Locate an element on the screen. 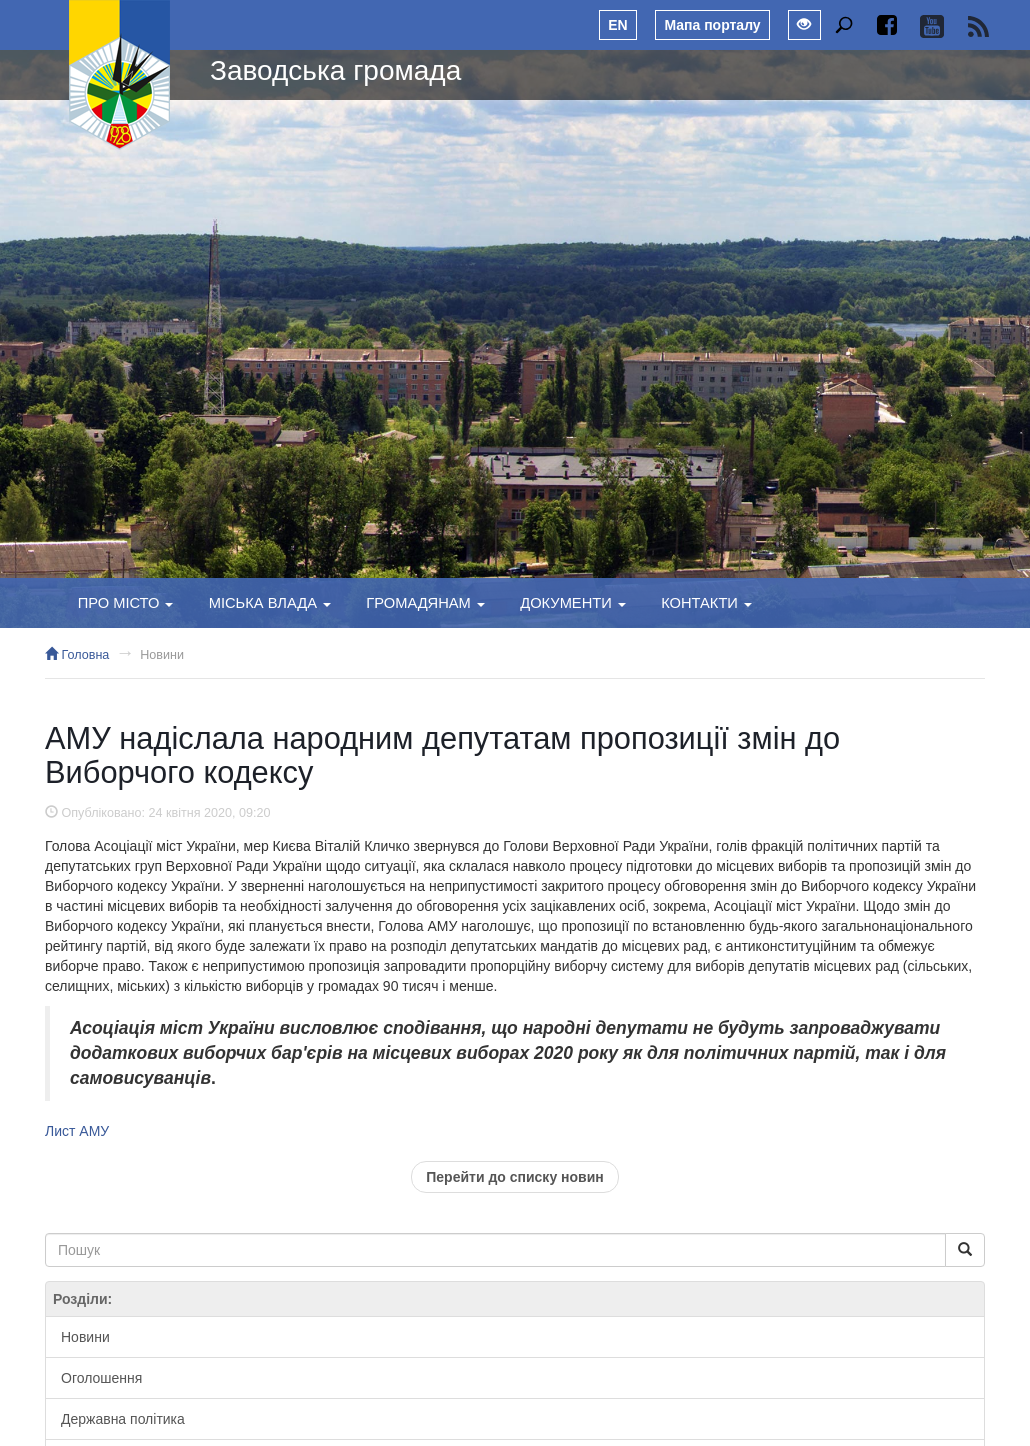 The width and height of the screenshot is (1030, 1446). Державна політика is located at coordinates (123, 1419).